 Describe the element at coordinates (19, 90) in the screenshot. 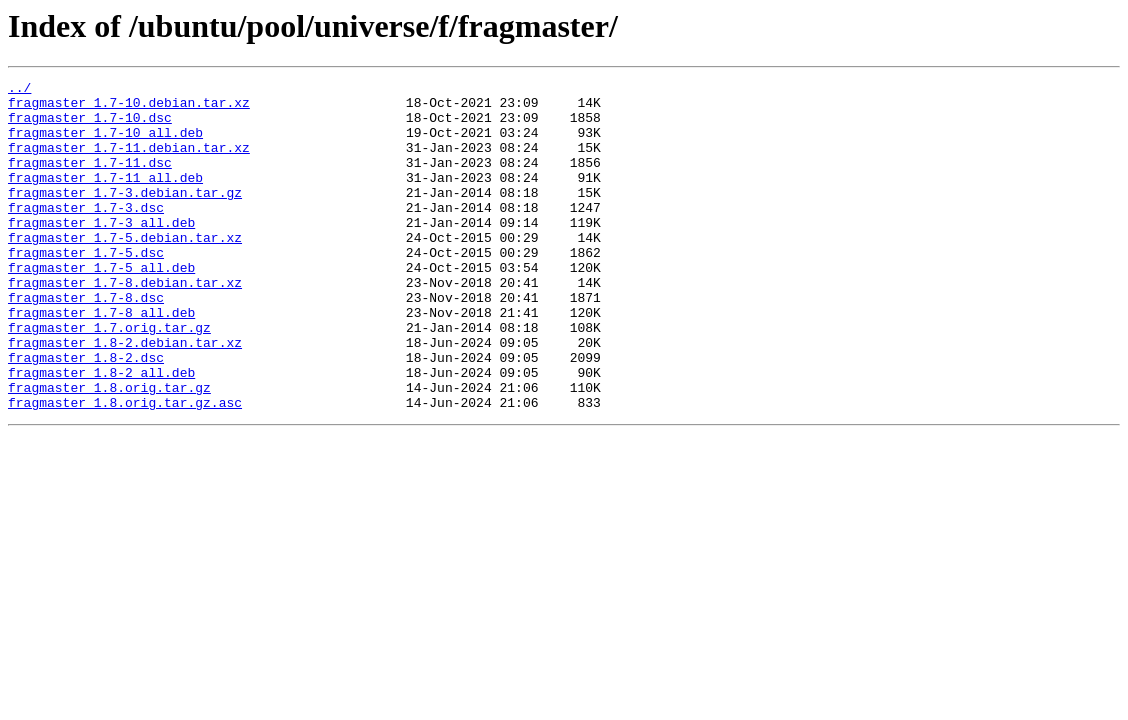

I see `../` at that location.